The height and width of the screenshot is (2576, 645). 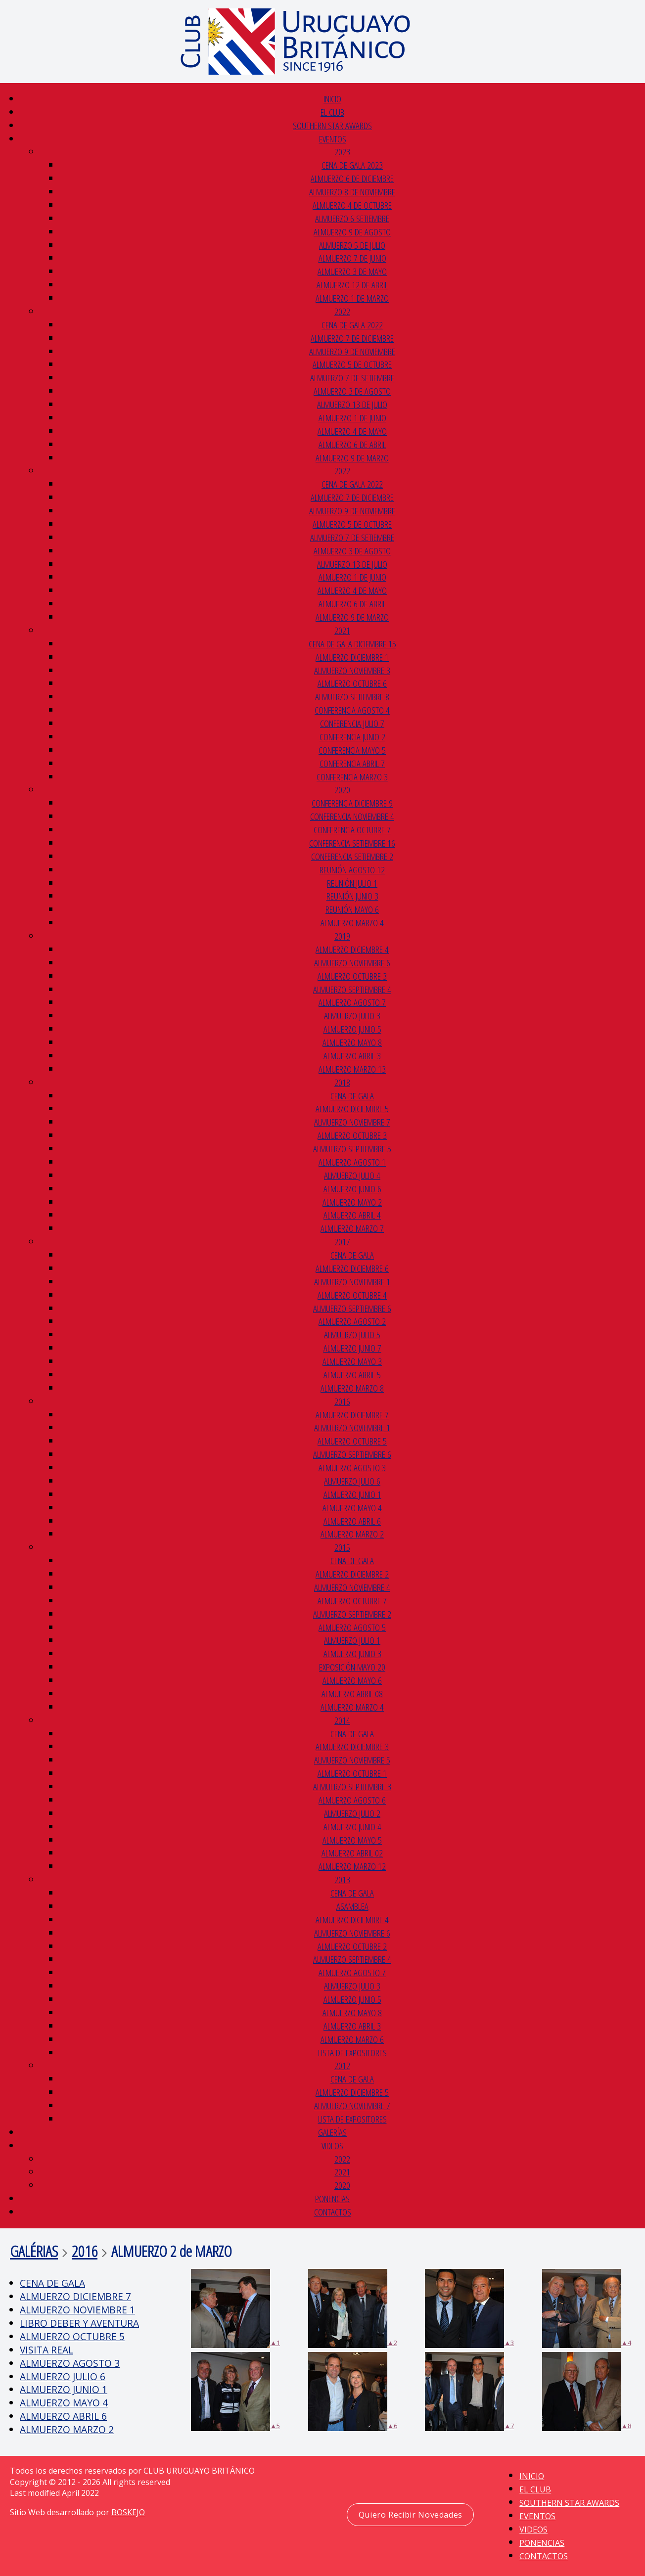 I want to click on ALMUERZO AGOSTO 7, so click(x=352, y=1002).